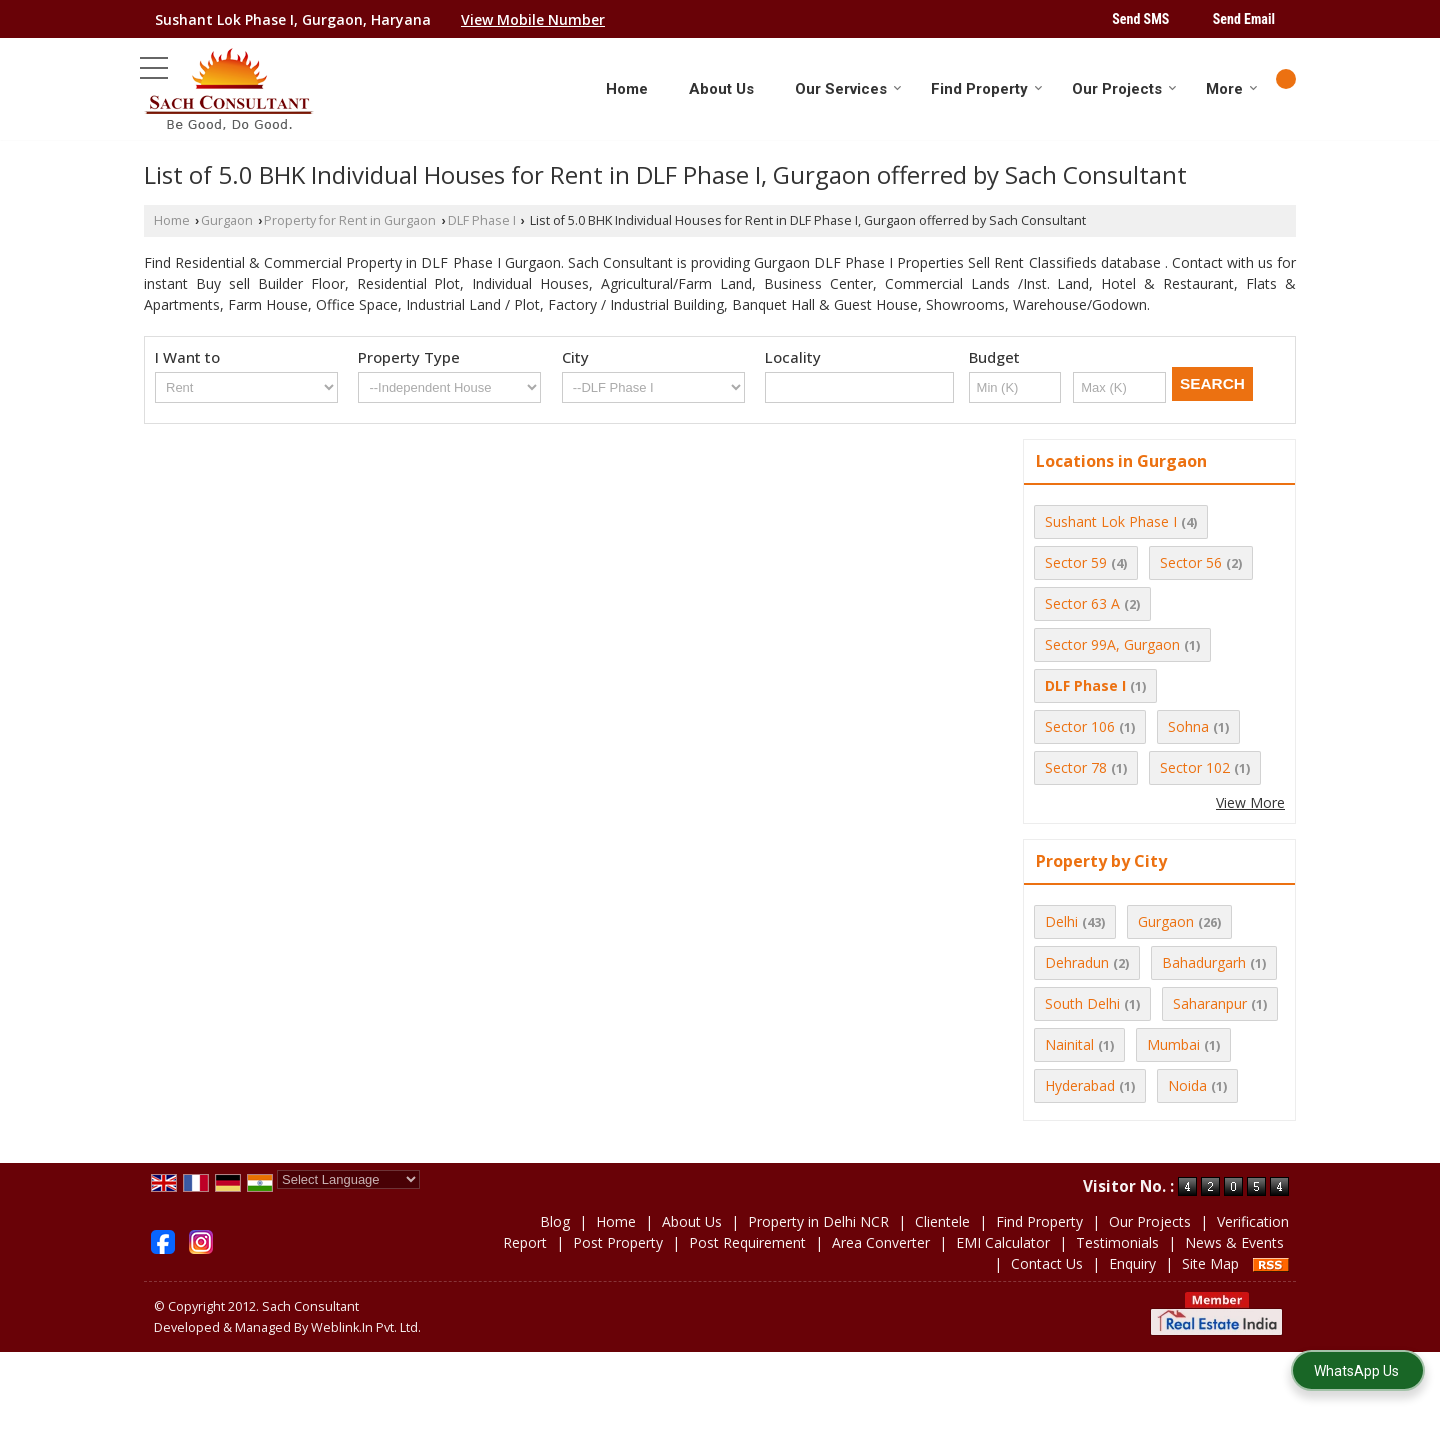  Describe the element at coordinates (627, 89) in the screenshot. I see `Home` at that location.